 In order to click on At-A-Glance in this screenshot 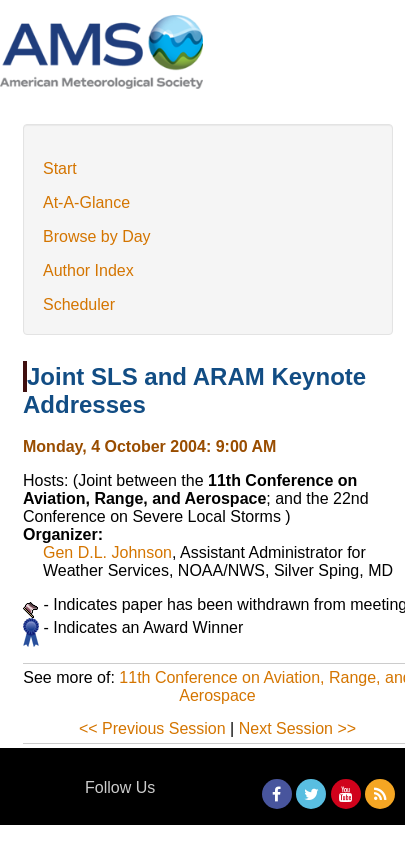, I will do `click(86, 202)`.